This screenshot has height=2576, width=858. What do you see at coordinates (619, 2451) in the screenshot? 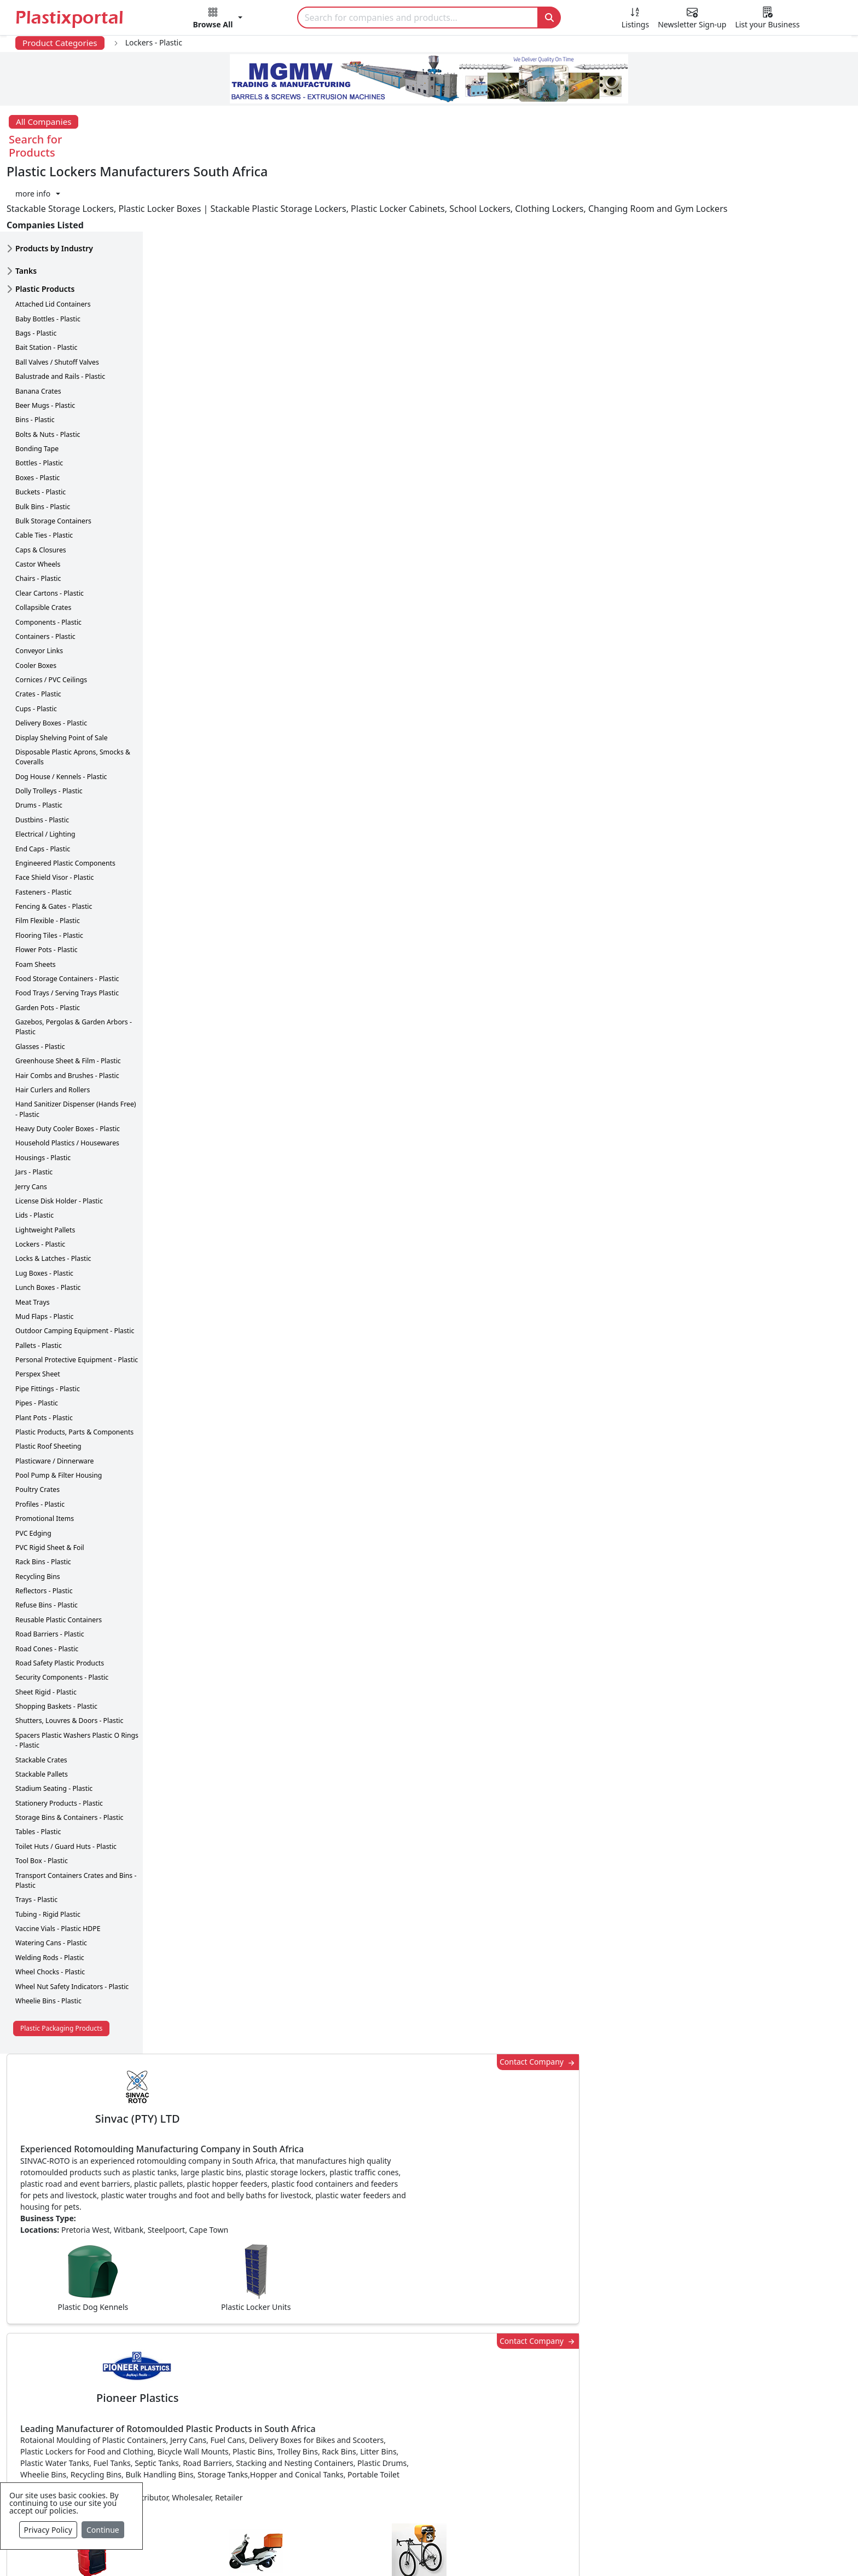
I see `Premium Supplier Listings` at bounding box center [619, 2451].